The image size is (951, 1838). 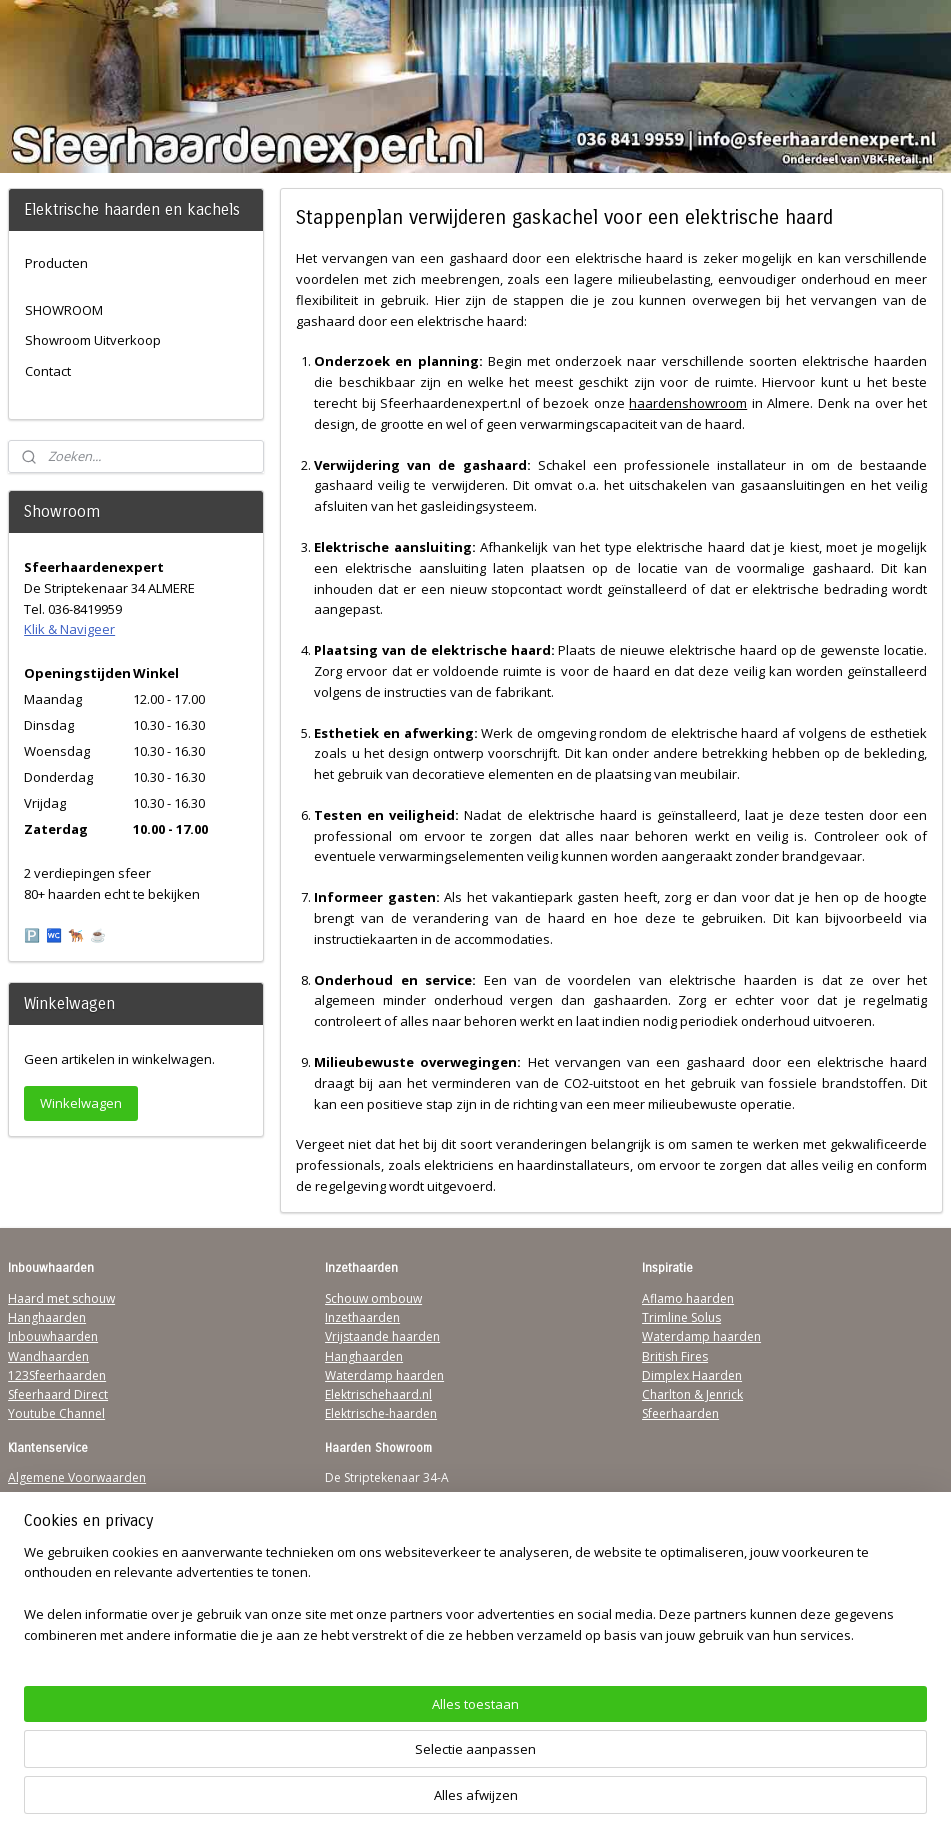 What do you see at coordinates (64, 310) in the screenshot?
I see `SHOWROOM` at bounding box center [64, 310].